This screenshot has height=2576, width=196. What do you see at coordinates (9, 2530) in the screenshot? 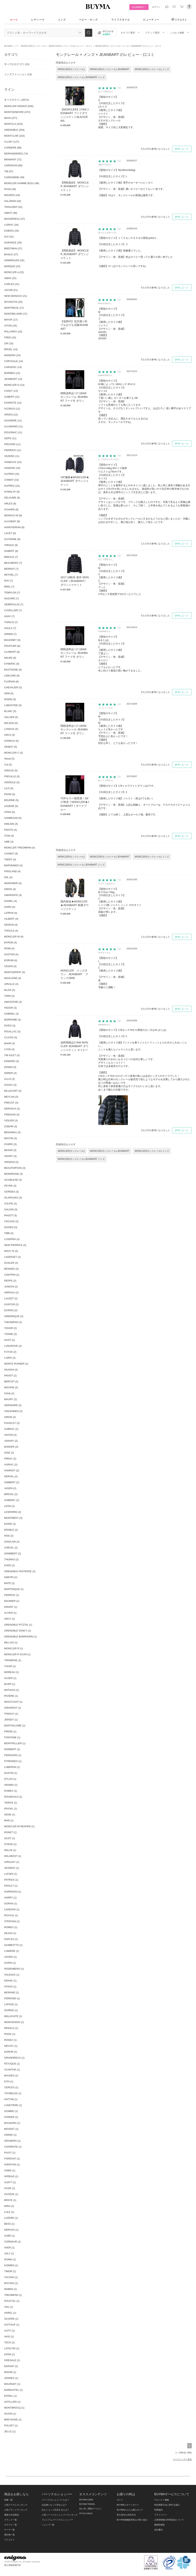
I see `テーマ一覧` at bounding box center [9, 2530].